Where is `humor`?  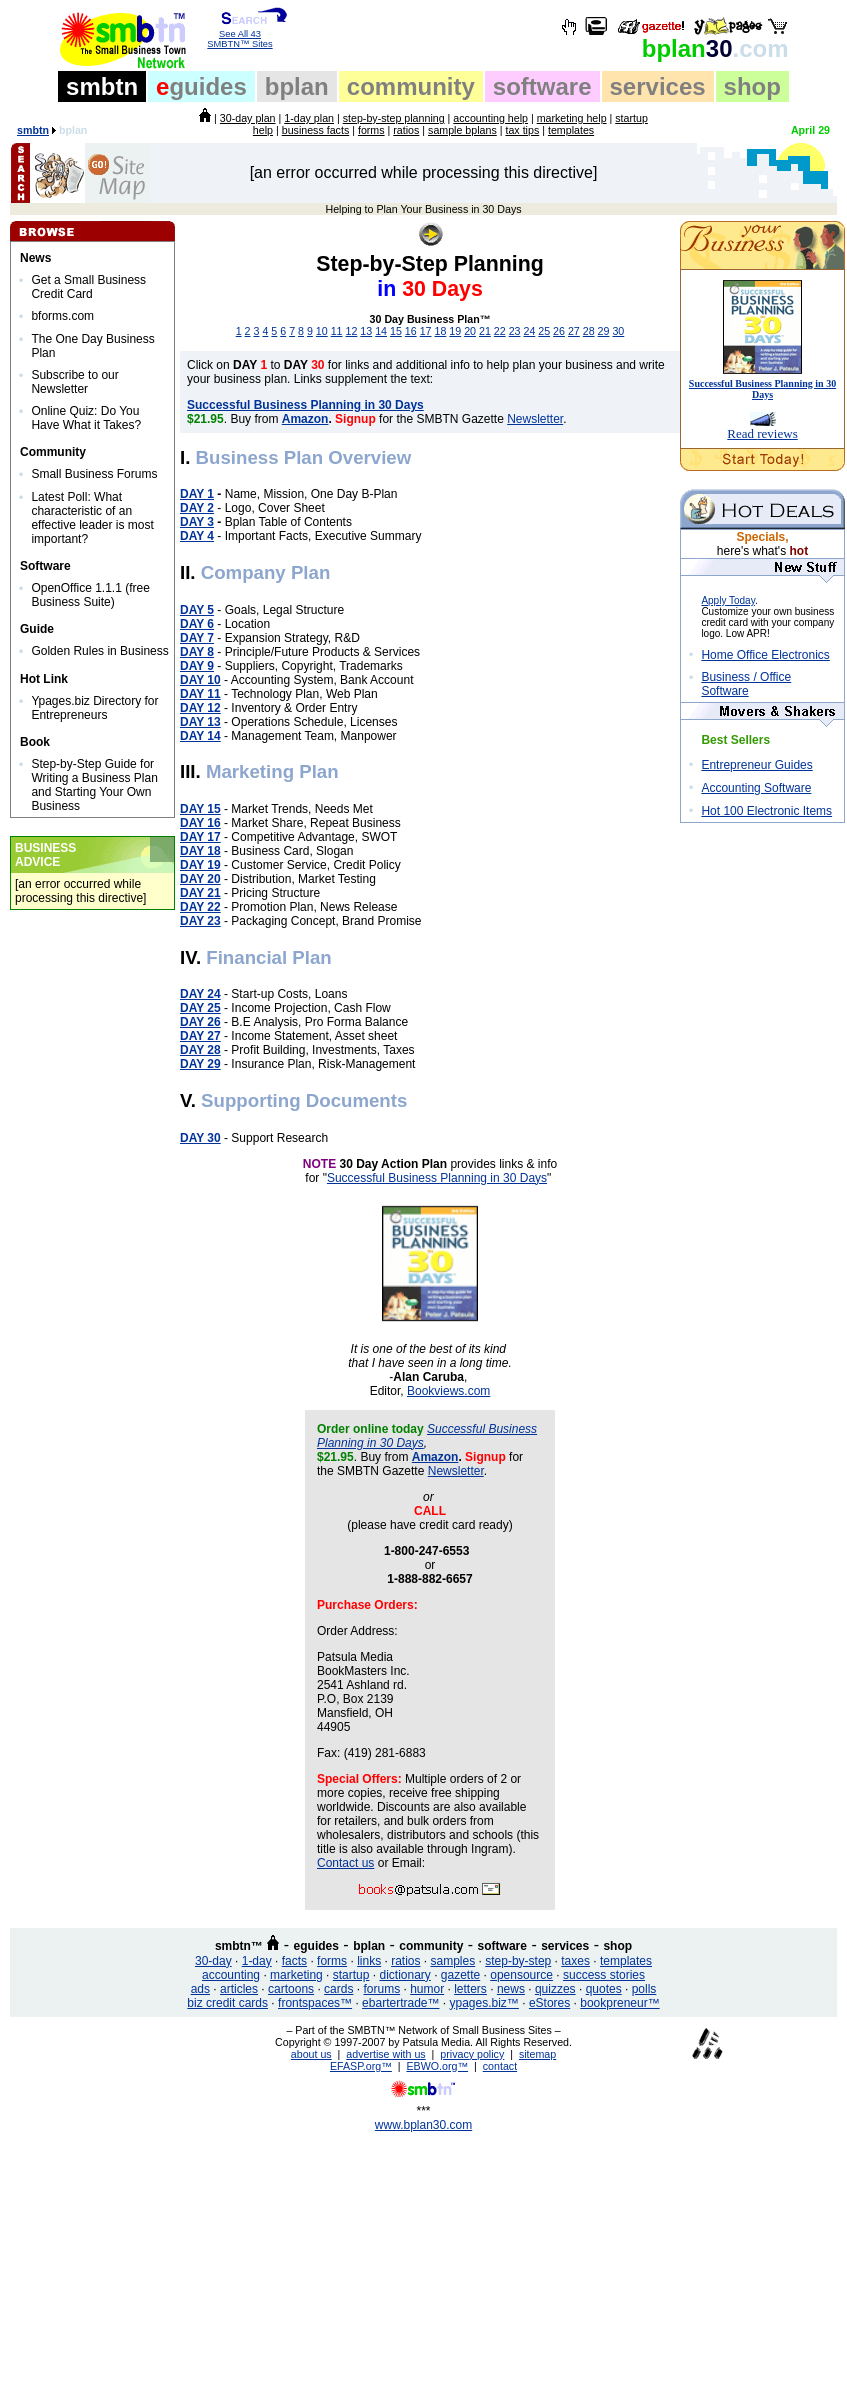
humor is located at coordinates (427, 1989).